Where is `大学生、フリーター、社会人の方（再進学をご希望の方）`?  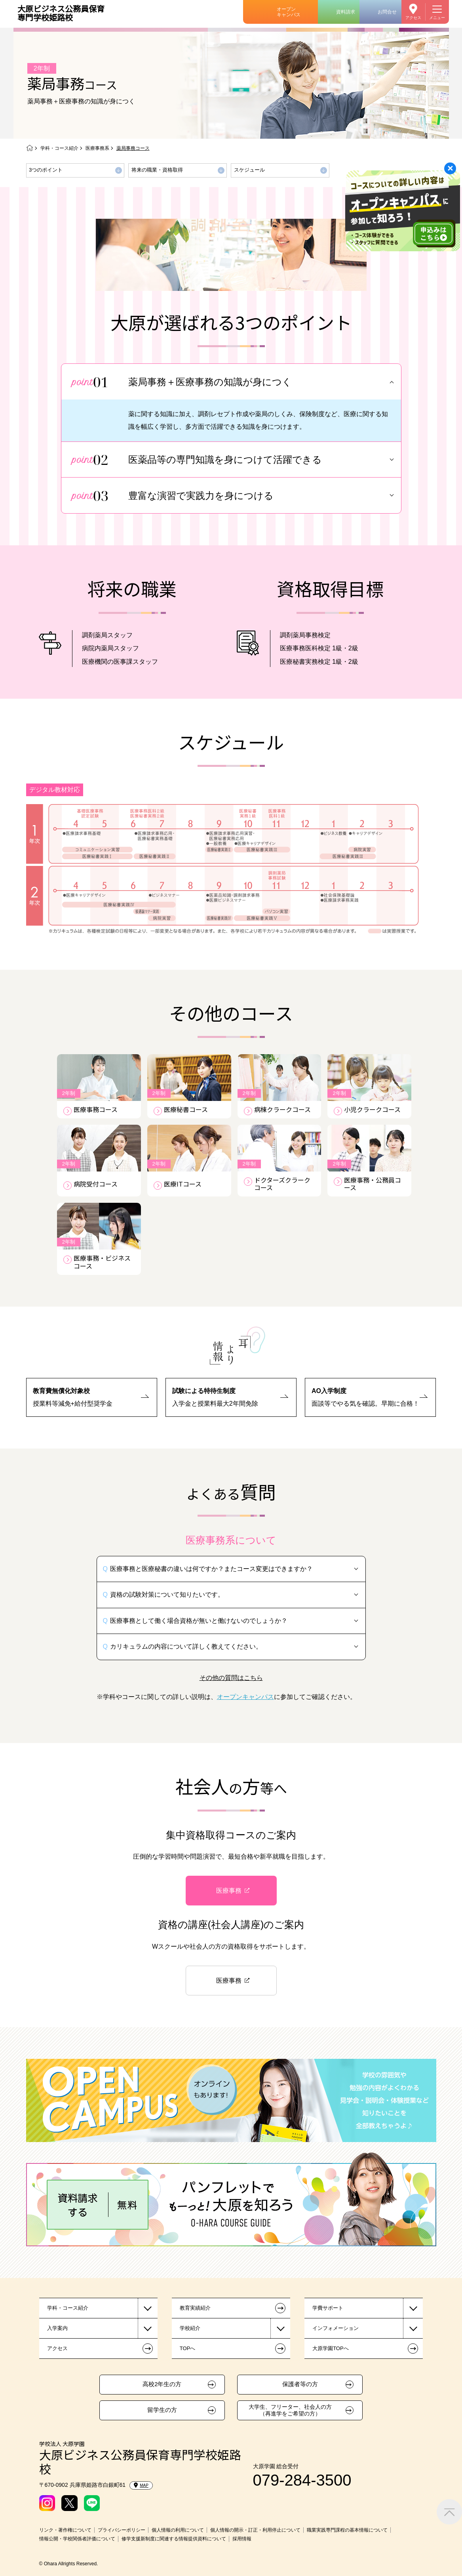 大学生、フリーター、社会人の方（再進学をご希望の方） is located at coordinates (290, 2410).